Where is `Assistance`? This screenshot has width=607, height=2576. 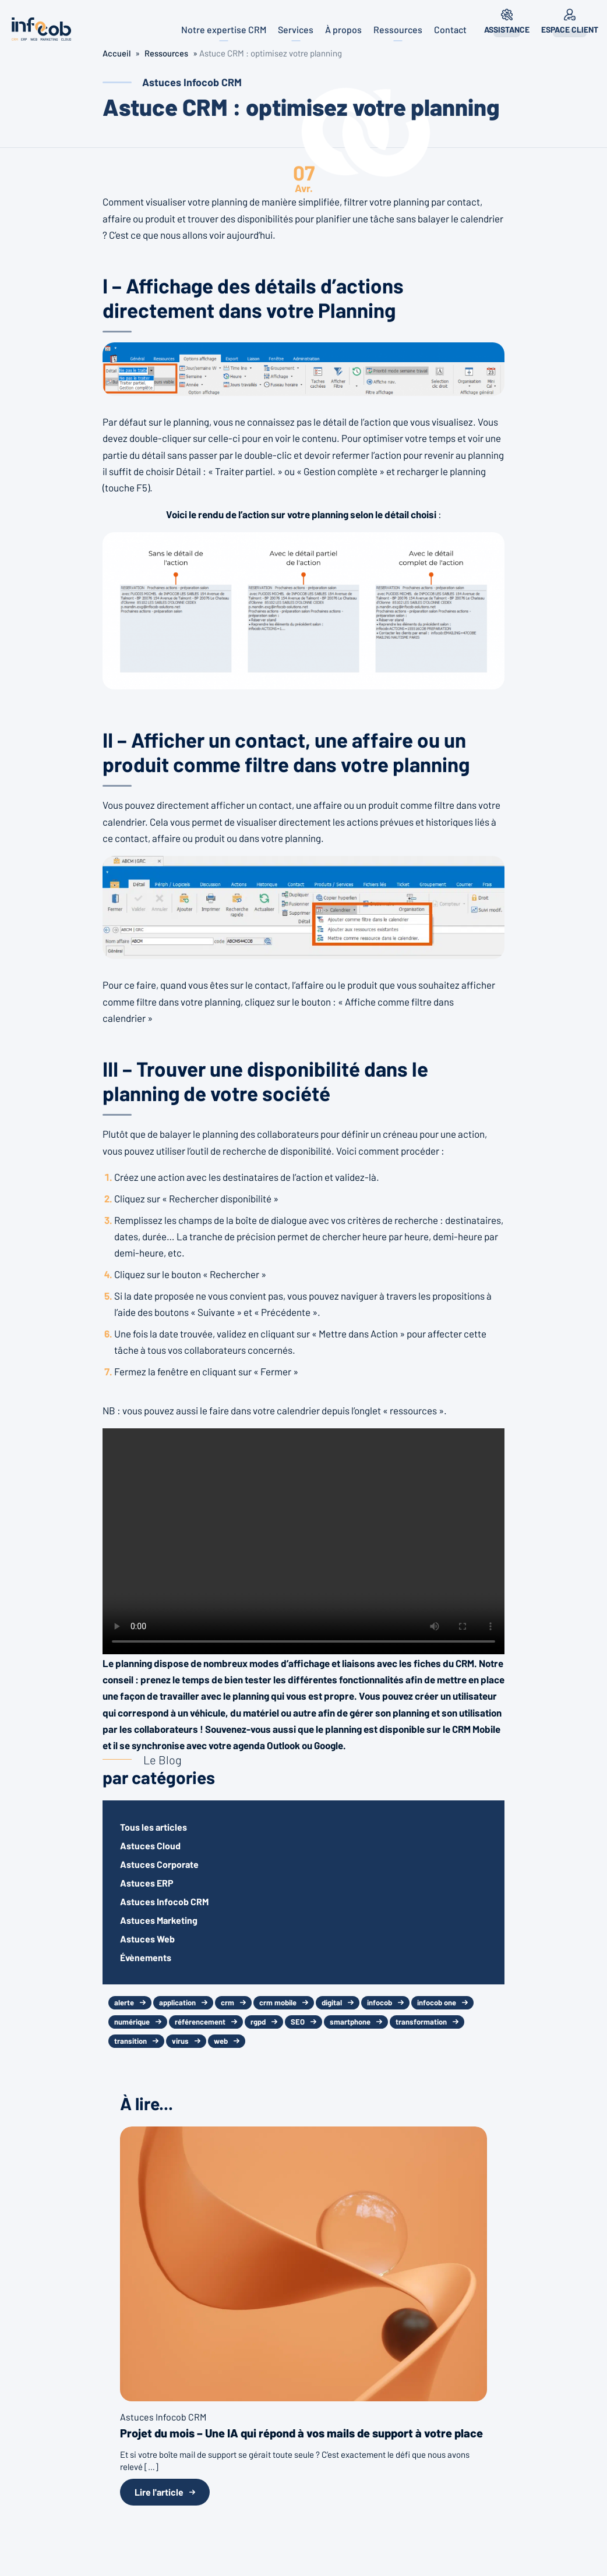 Assistance is located at coordinates (507, 29).